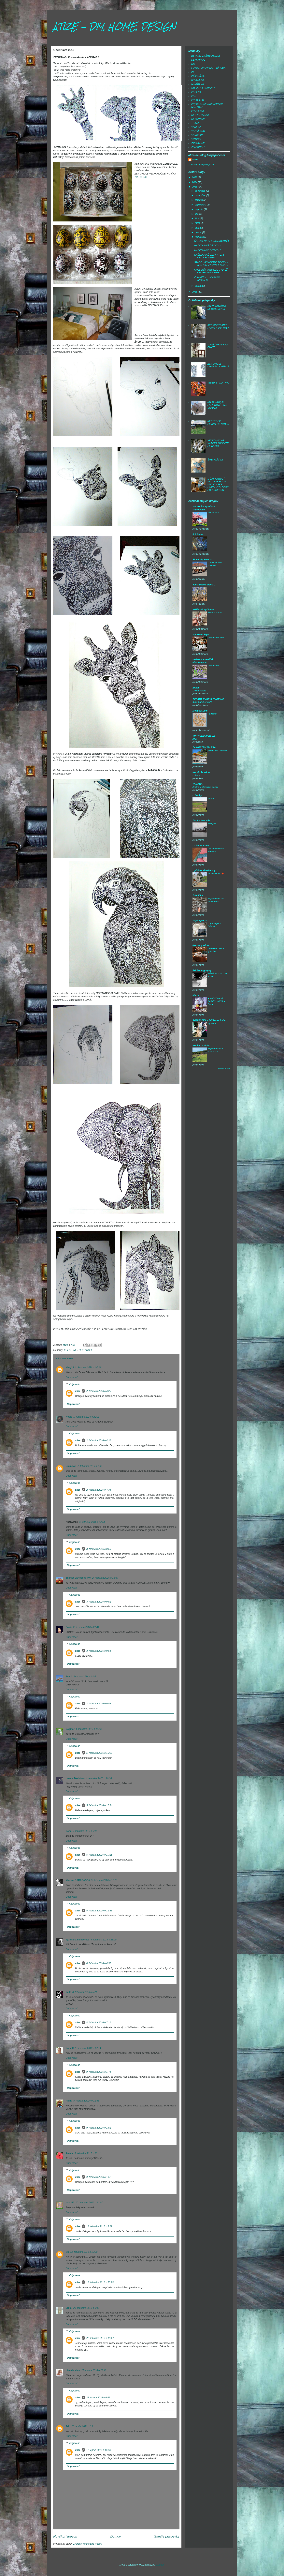 The image size is (284, 2576). What do you see at coordinates (195, 291) in the screenshot?
I see `2015` at bounding box center [195, 291].